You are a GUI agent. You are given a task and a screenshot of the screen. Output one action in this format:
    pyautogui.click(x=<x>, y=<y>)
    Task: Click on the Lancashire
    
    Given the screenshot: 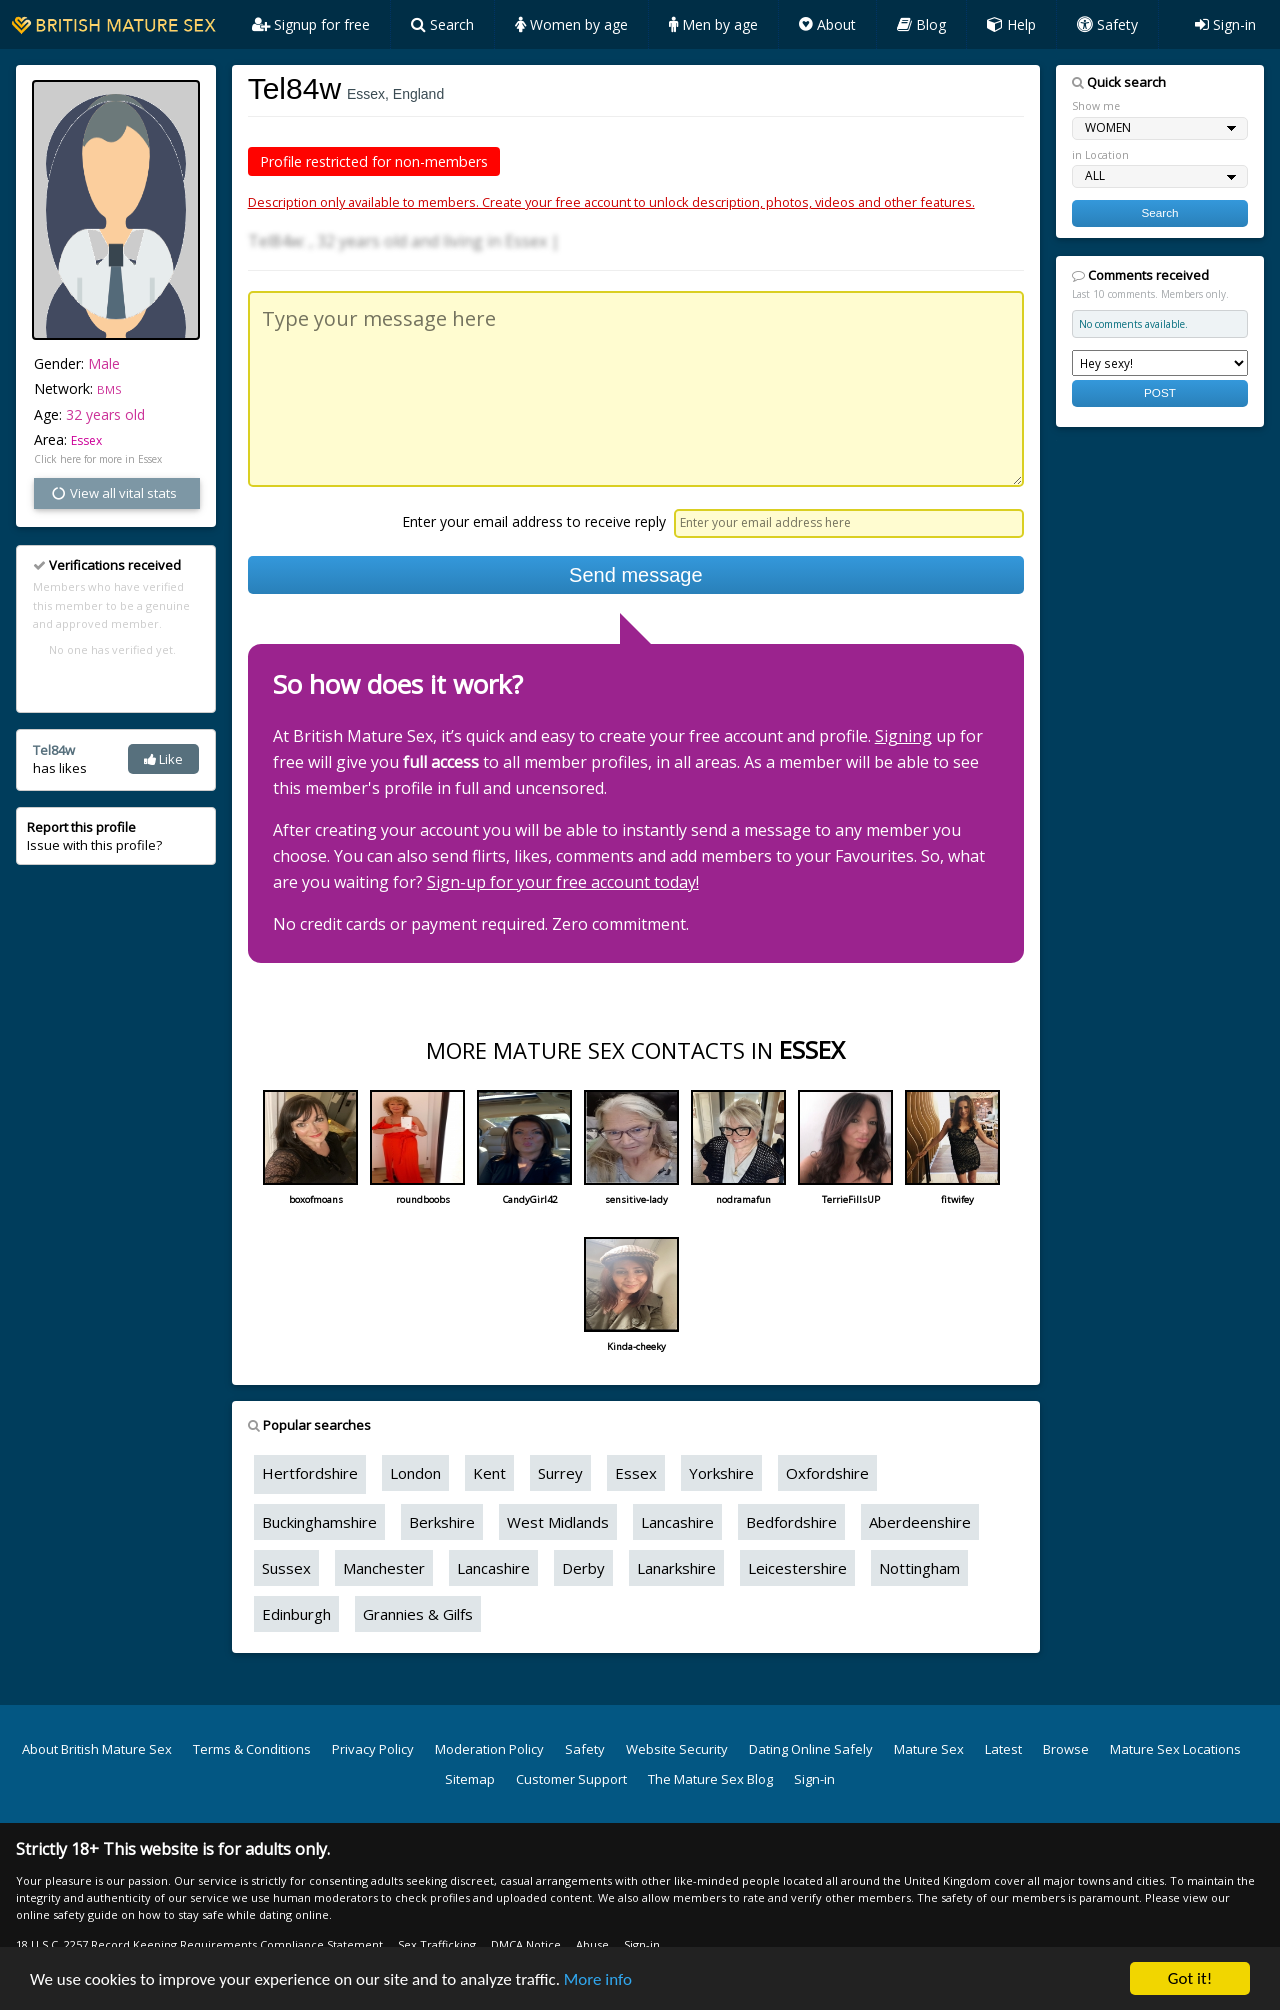 What is the action you would take?
    pyautogui.click(x=677, y=1522)
    